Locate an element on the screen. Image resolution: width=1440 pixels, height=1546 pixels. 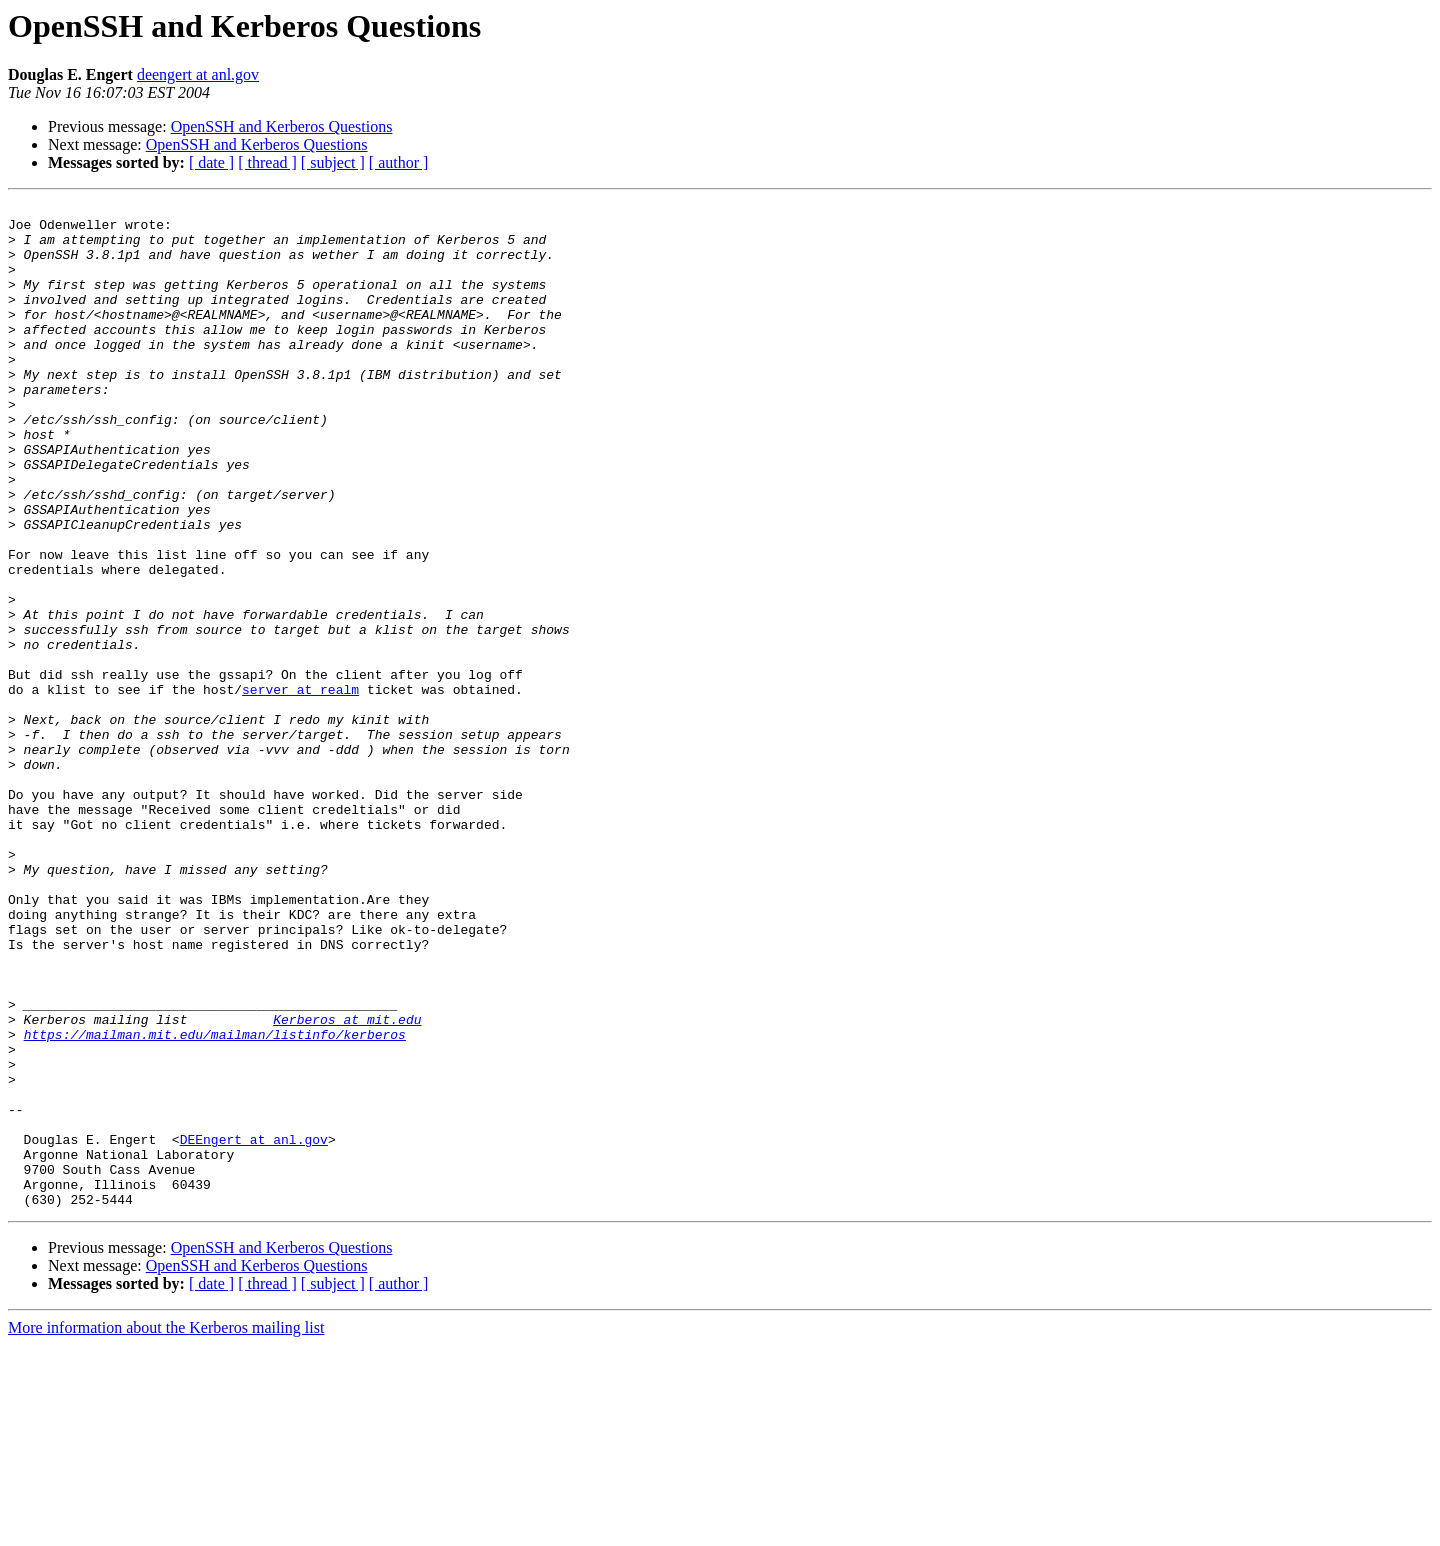
More information about the Kerberos mailing list is located at coordinates (166, 1528).